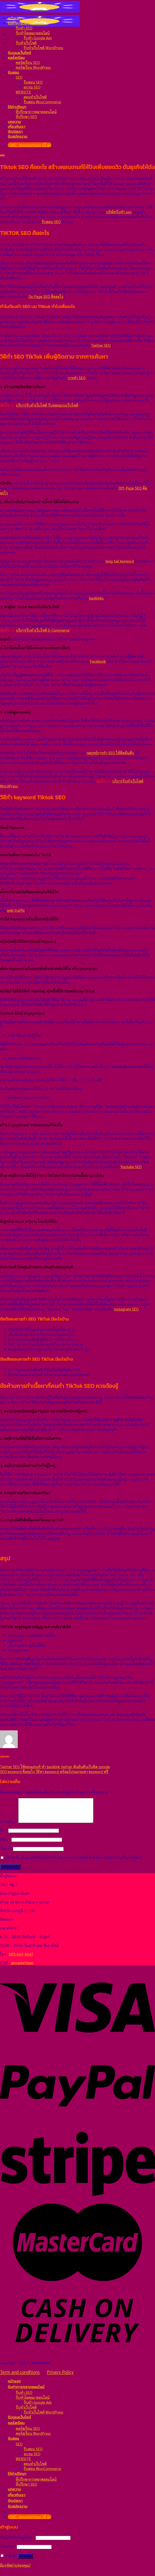 The image size is (155, 2576). I want to click on กลยุทธ์การทำ SEO ให้ติดอันดับ, so click(110, 752).